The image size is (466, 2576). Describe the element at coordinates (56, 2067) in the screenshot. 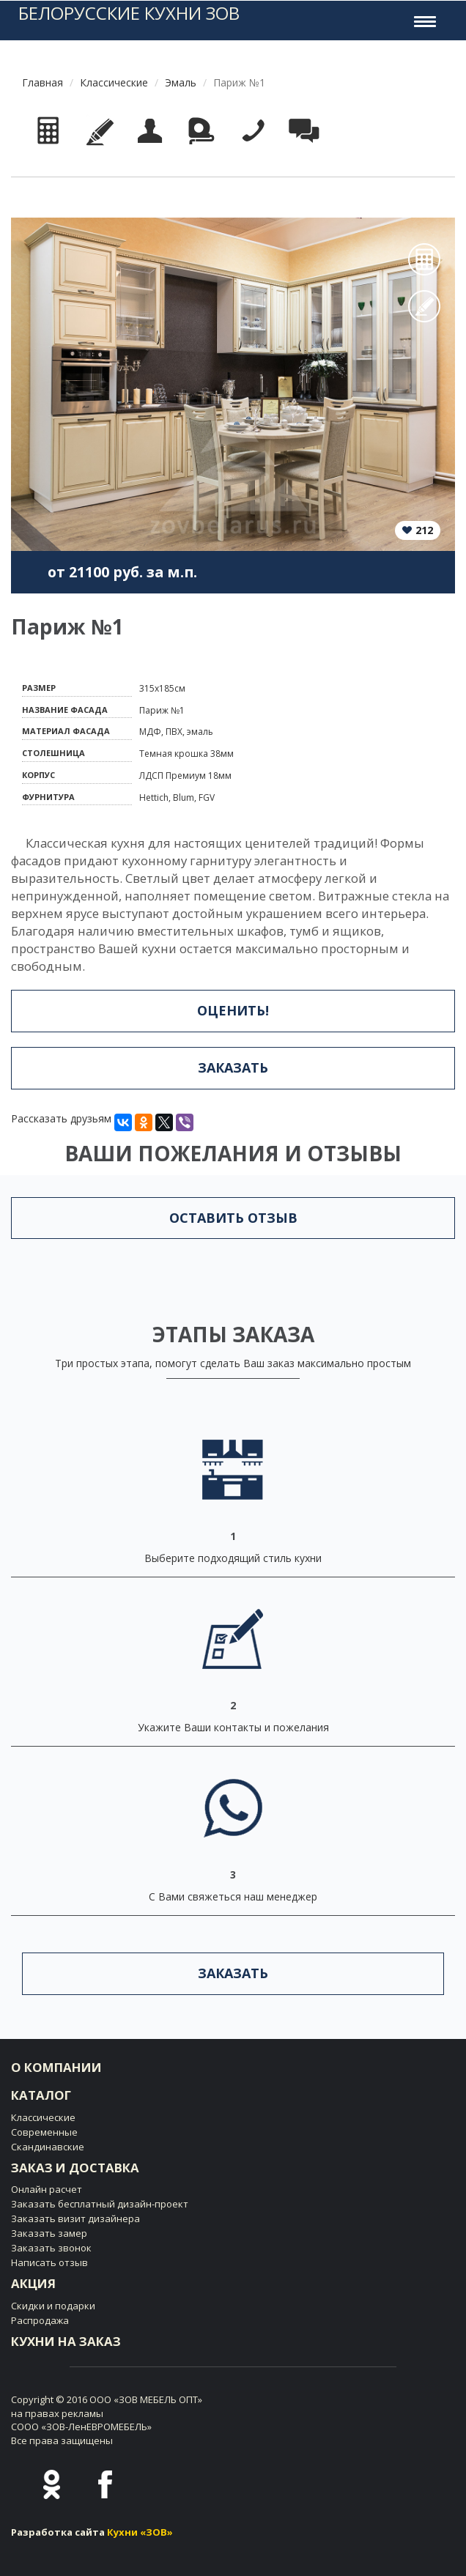

I see `О компании` at that location.